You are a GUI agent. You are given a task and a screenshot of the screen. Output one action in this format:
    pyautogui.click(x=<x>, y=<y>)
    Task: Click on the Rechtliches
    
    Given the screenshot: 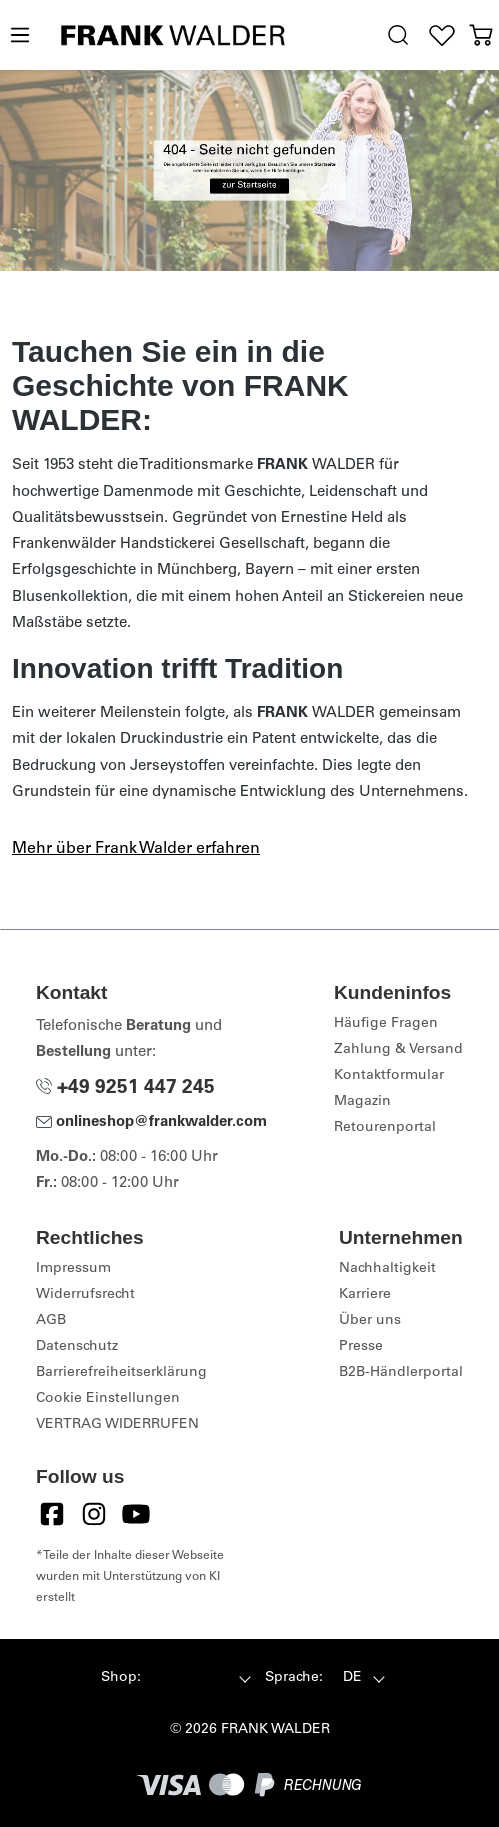 What is the action you would take?
    pyautogui.click(x=90, y=1237)
    